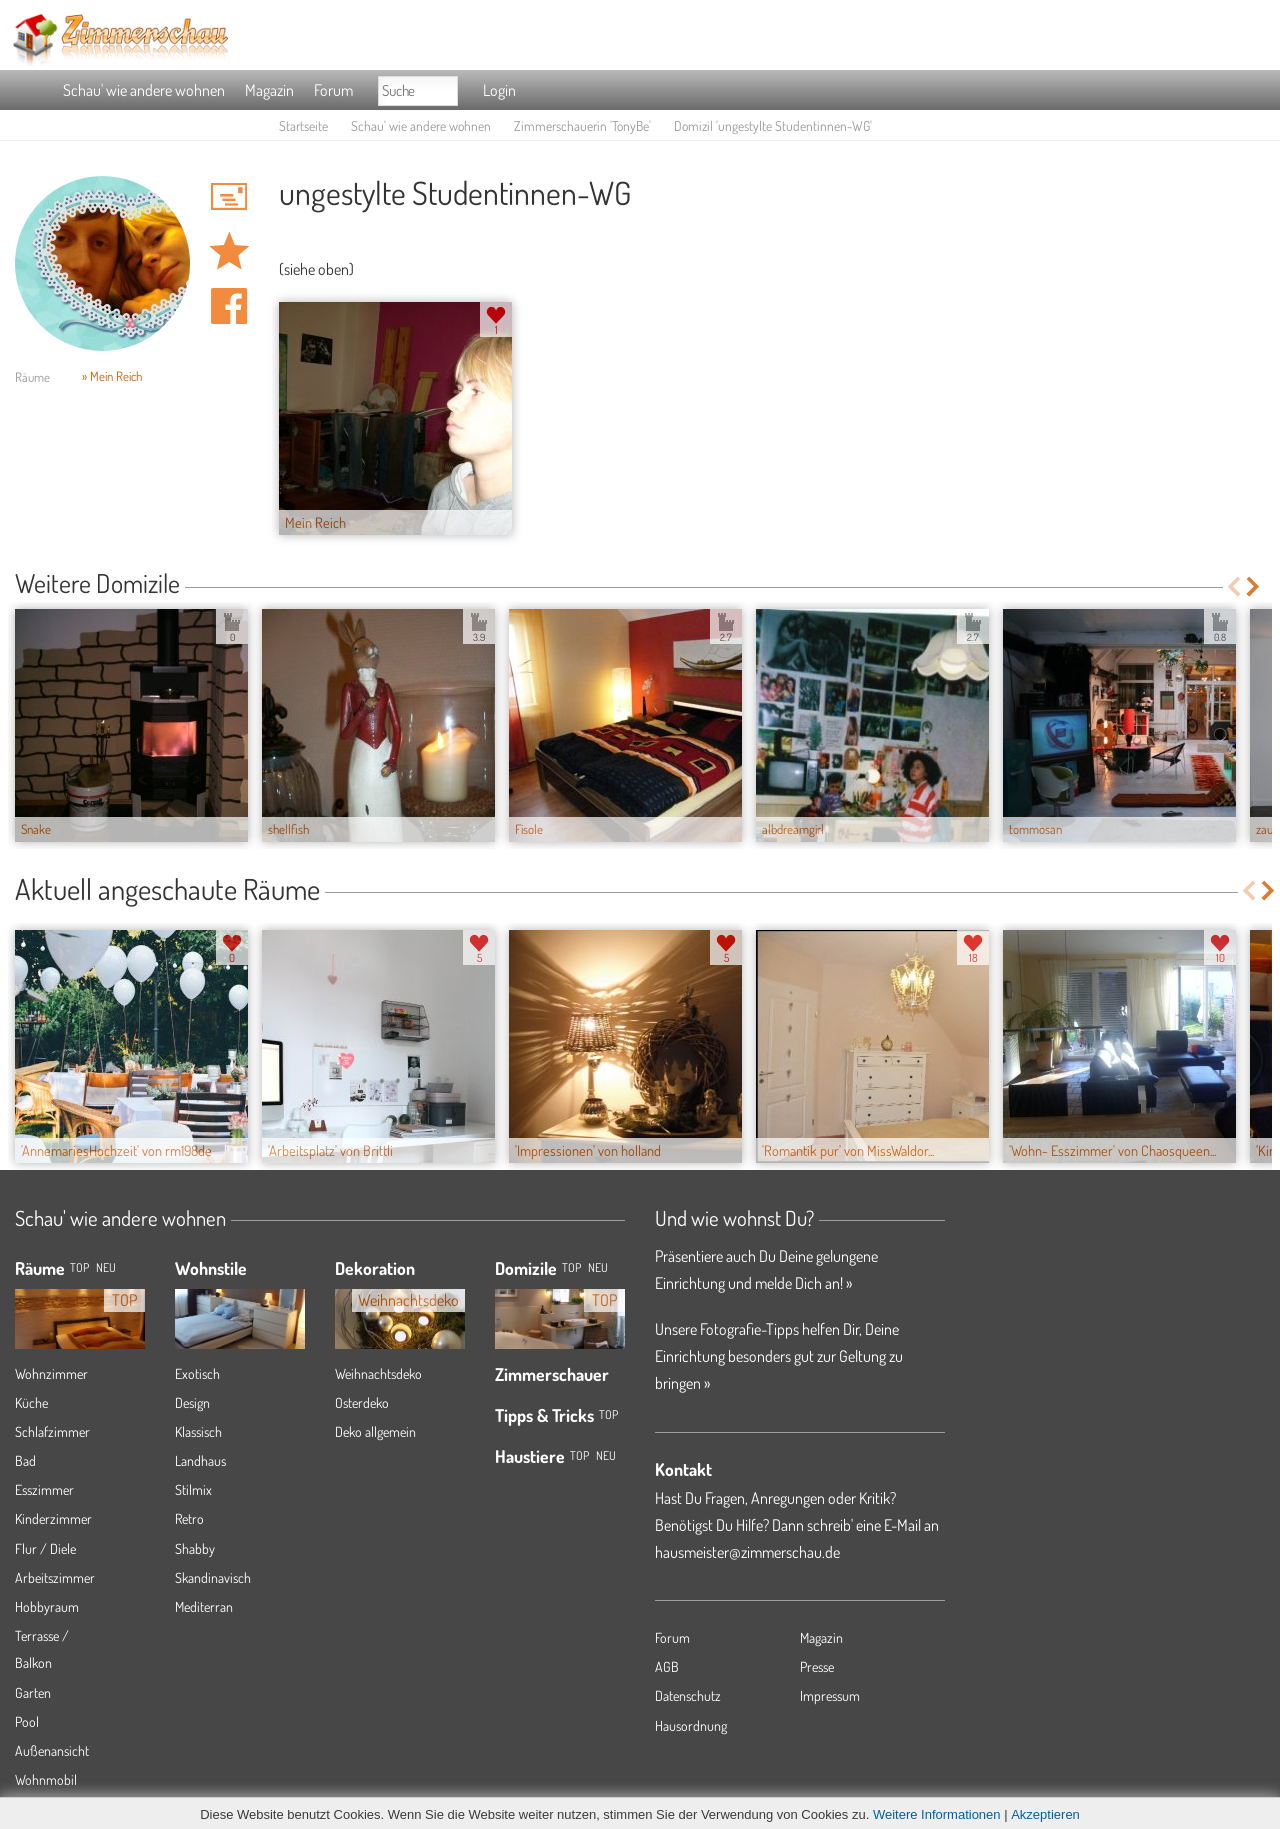 This screenshot has width=1280, height=1829. I want to click on Zimmerschauerin 'TonyBe', so click(582, 125).